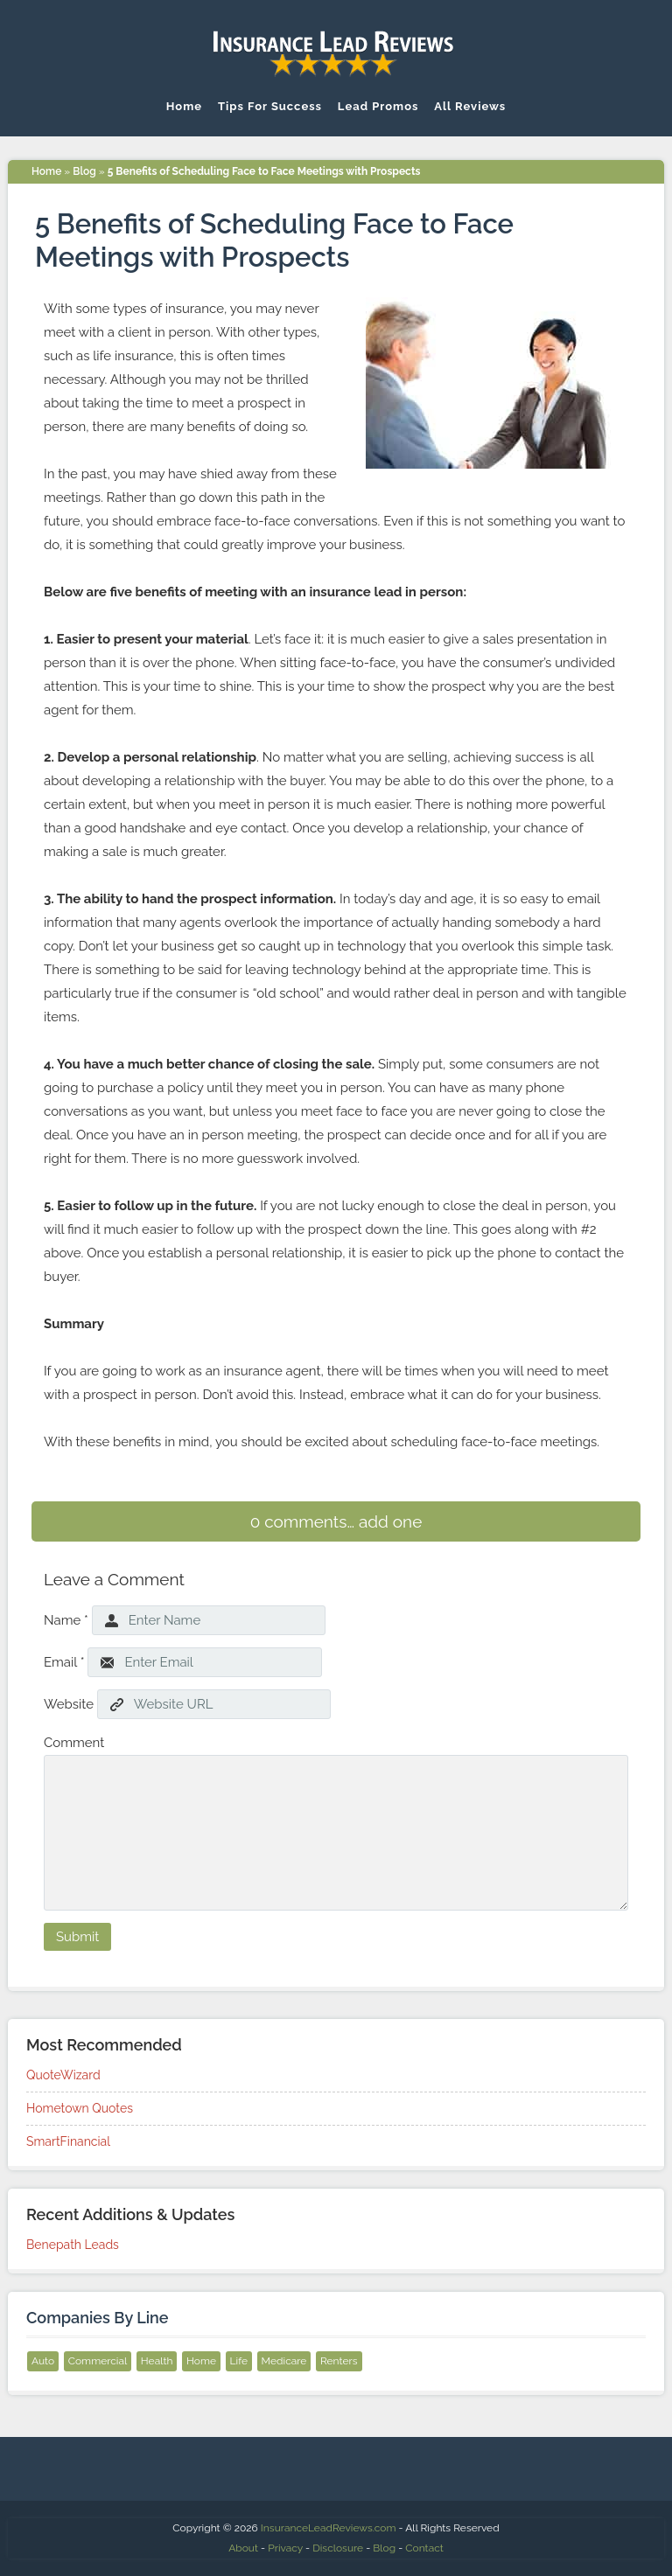 The image size is (672, 2576). What do you see at coordinates (337, 2548) in the screenshot?
I see `Disclosure` at bounding box center [337, 2548].